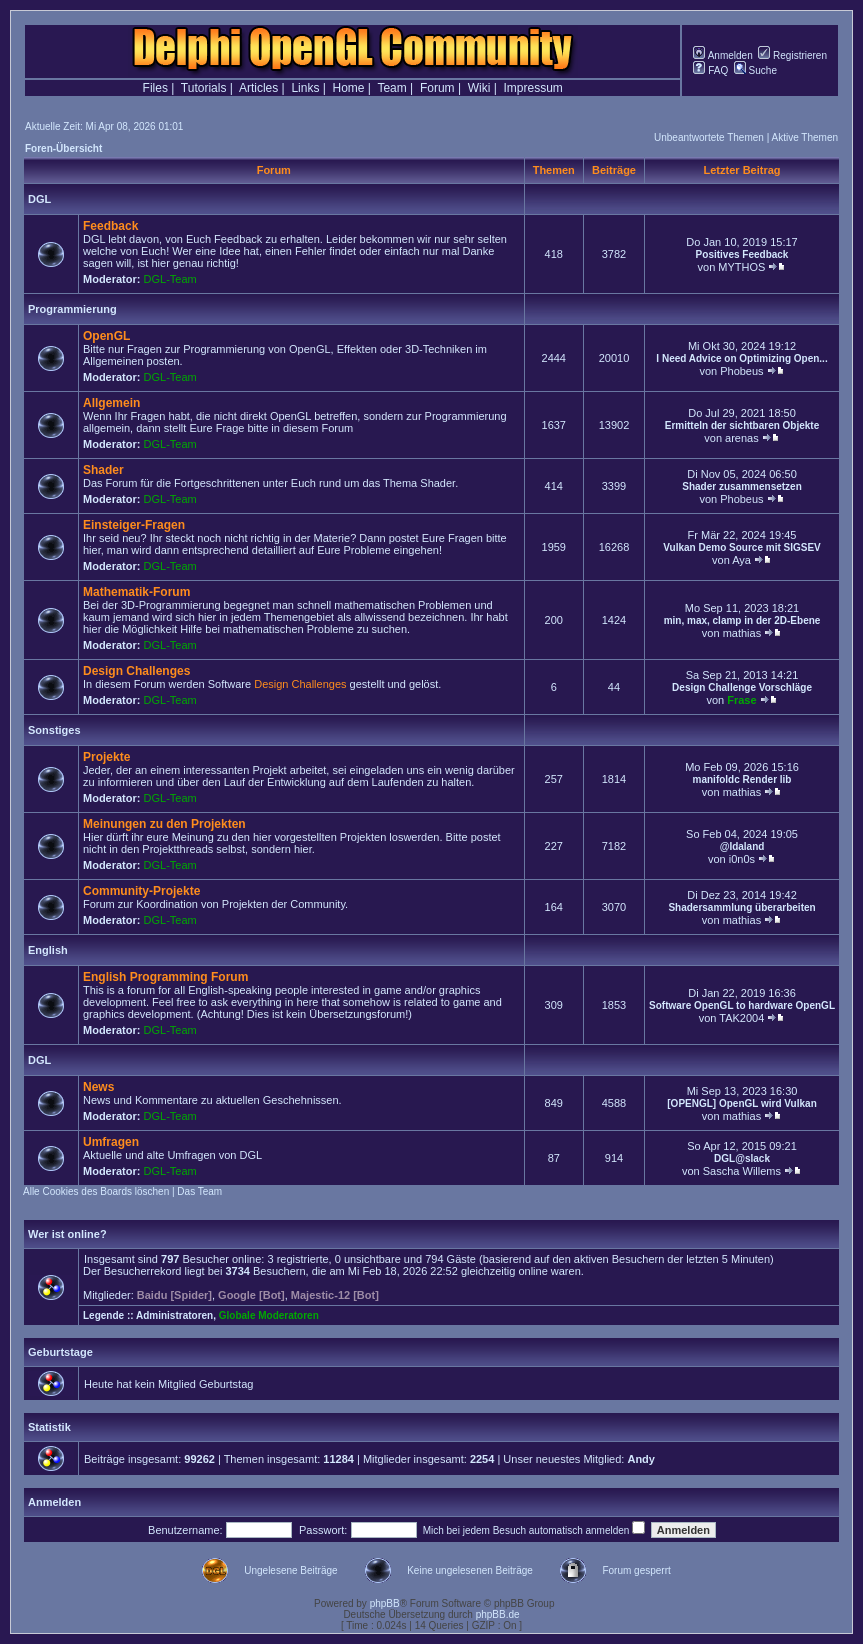 The height and width of the screenshot is (1644, 863). Describe the element at coordinates (710, 70) in the screenshot. I see `FAQ` at that location.